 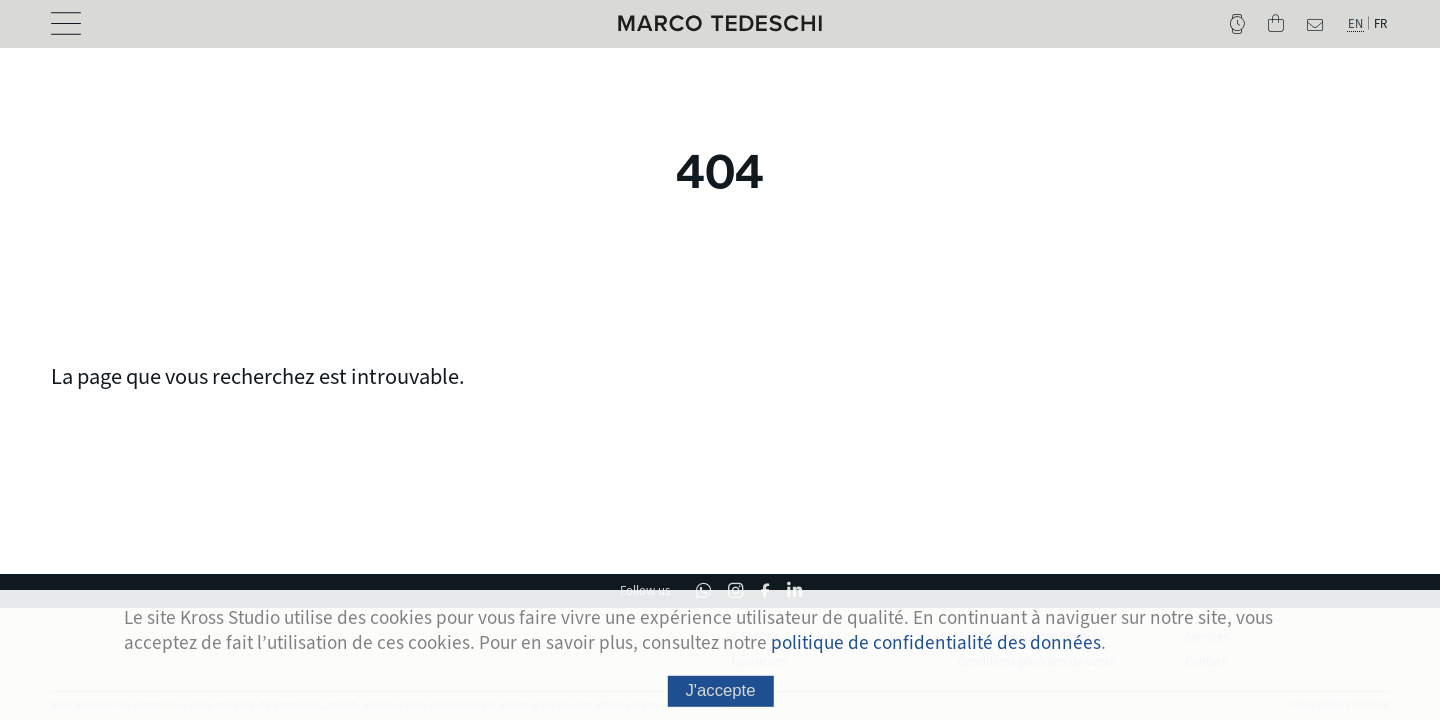 What do you see at coordinates (936, 650) in the screenshot?
I see `politique de confidentialité des données` at bounding box center [936, 650].